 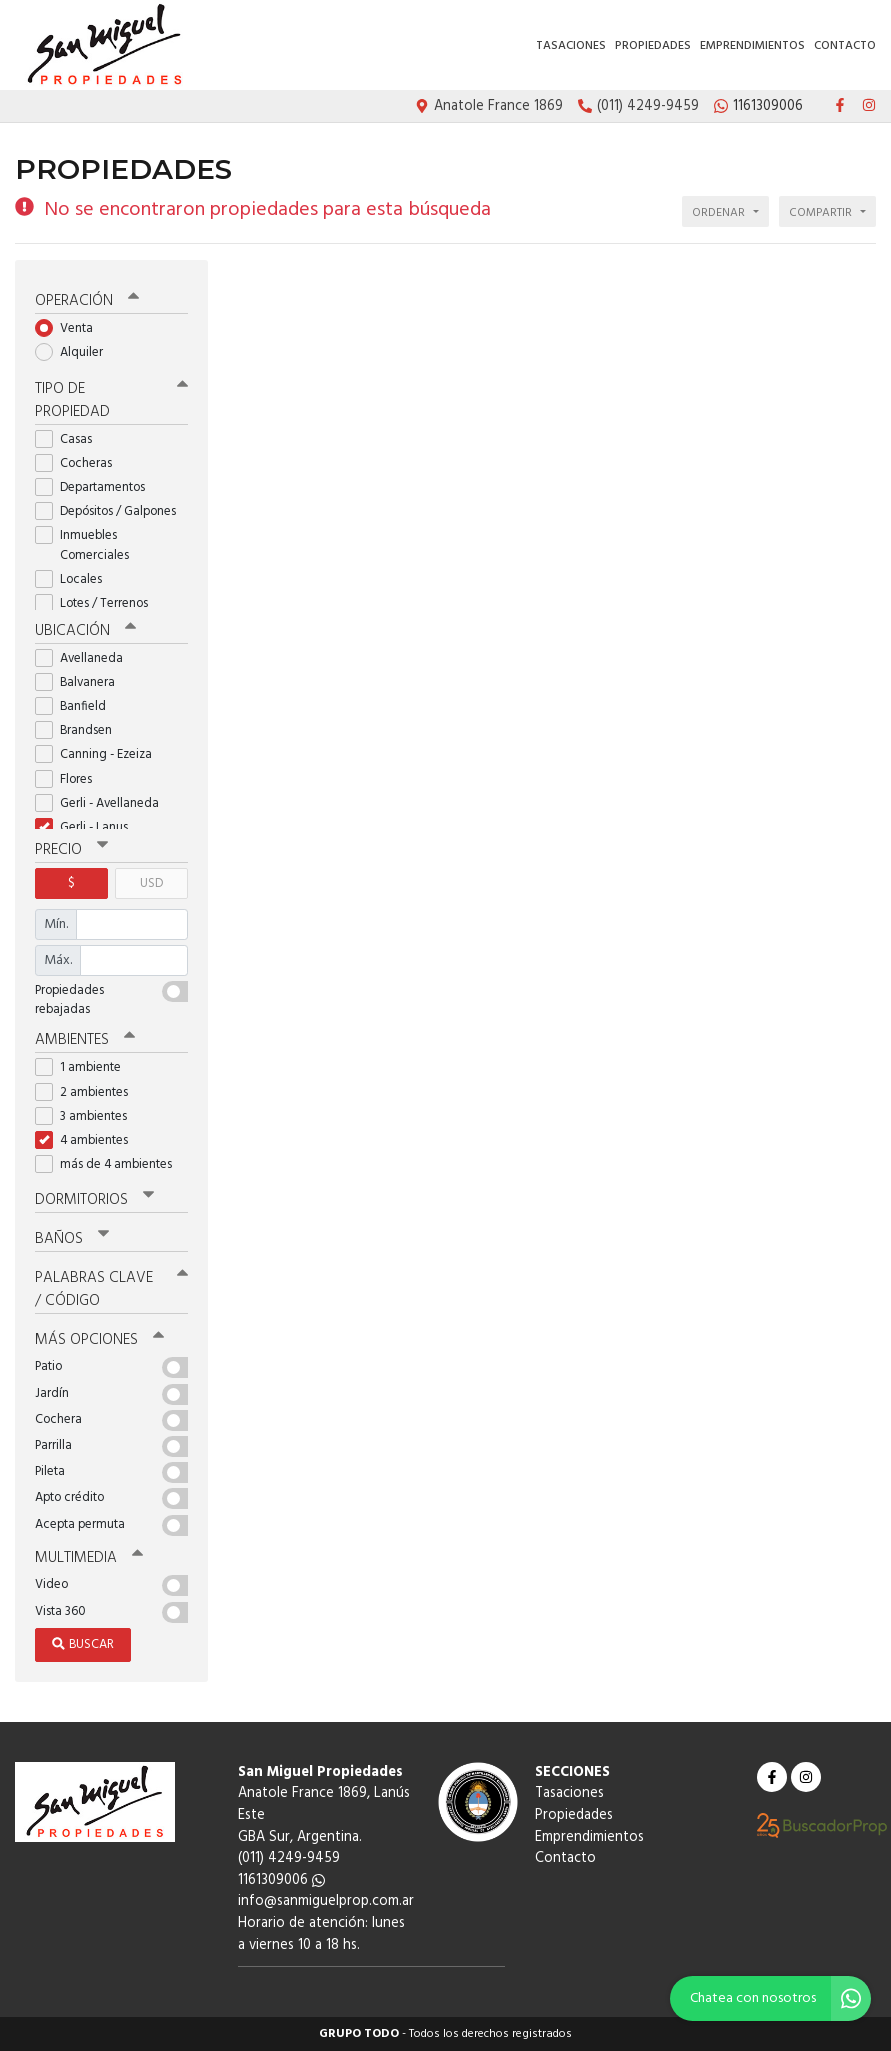 What do you see at coordinates (571, 46) in the screenshot?
I see `Tasaciones` at bounding box center [571, 46].